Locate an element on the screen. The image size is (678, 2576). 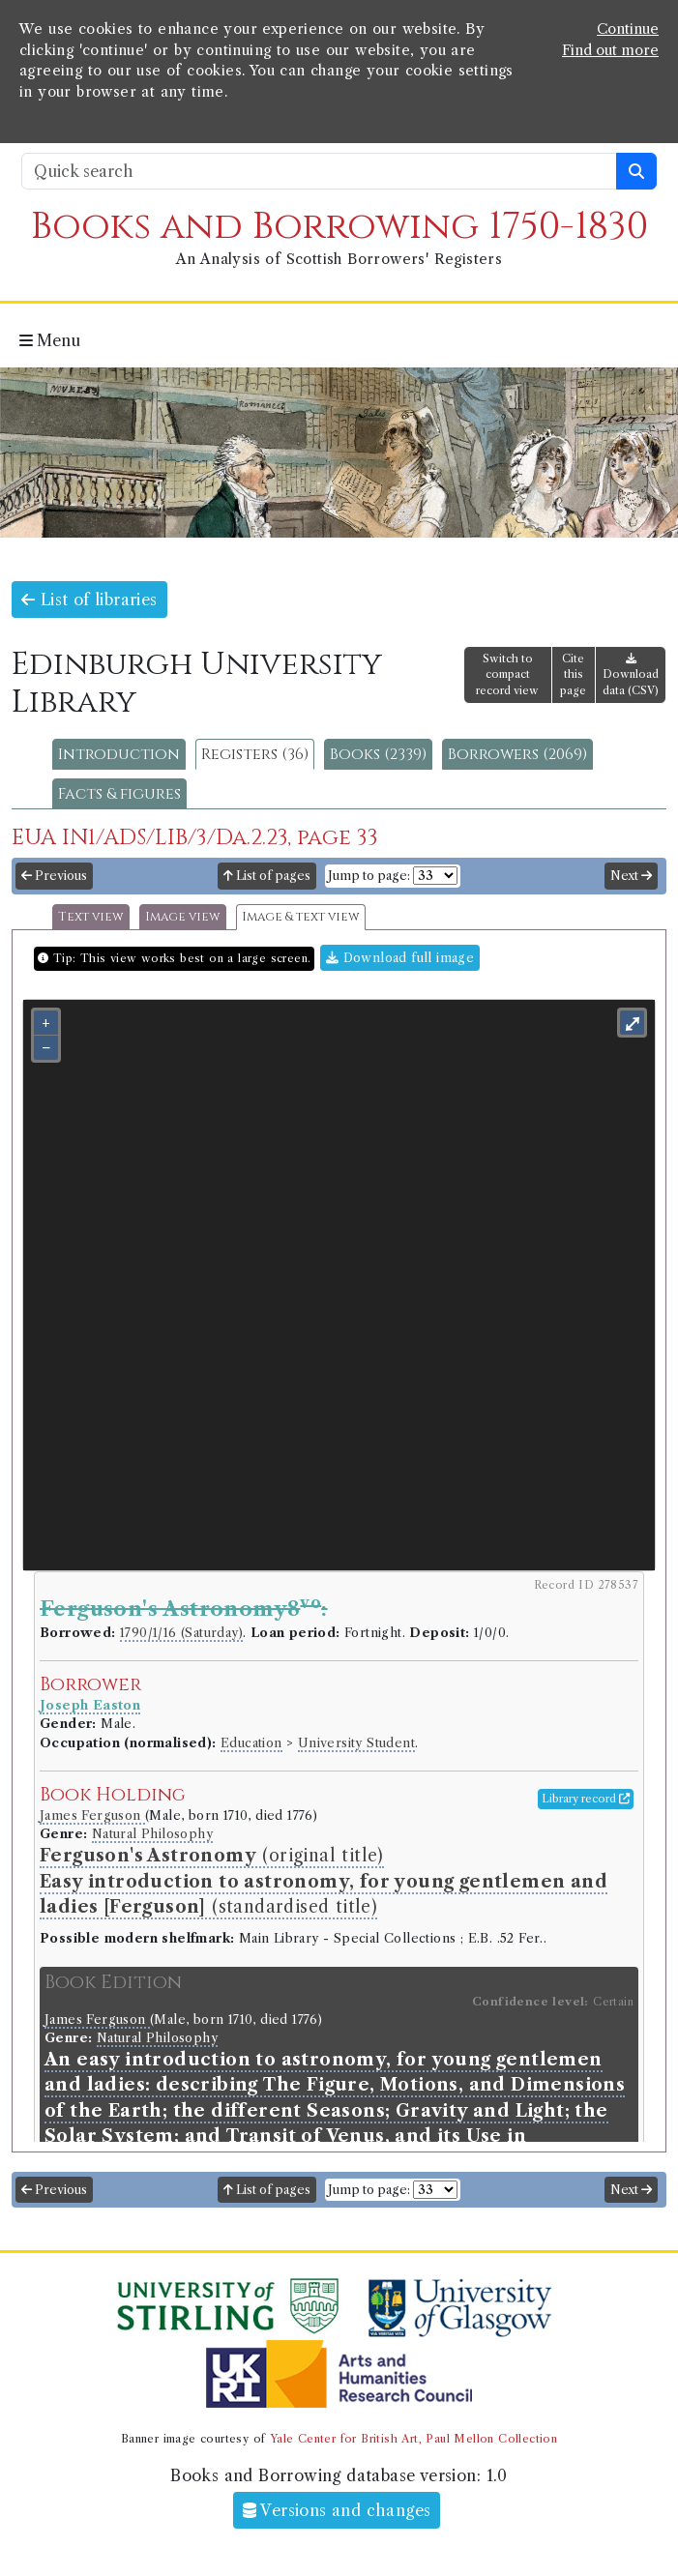
List of libraries is located at coordinates (89, 599).